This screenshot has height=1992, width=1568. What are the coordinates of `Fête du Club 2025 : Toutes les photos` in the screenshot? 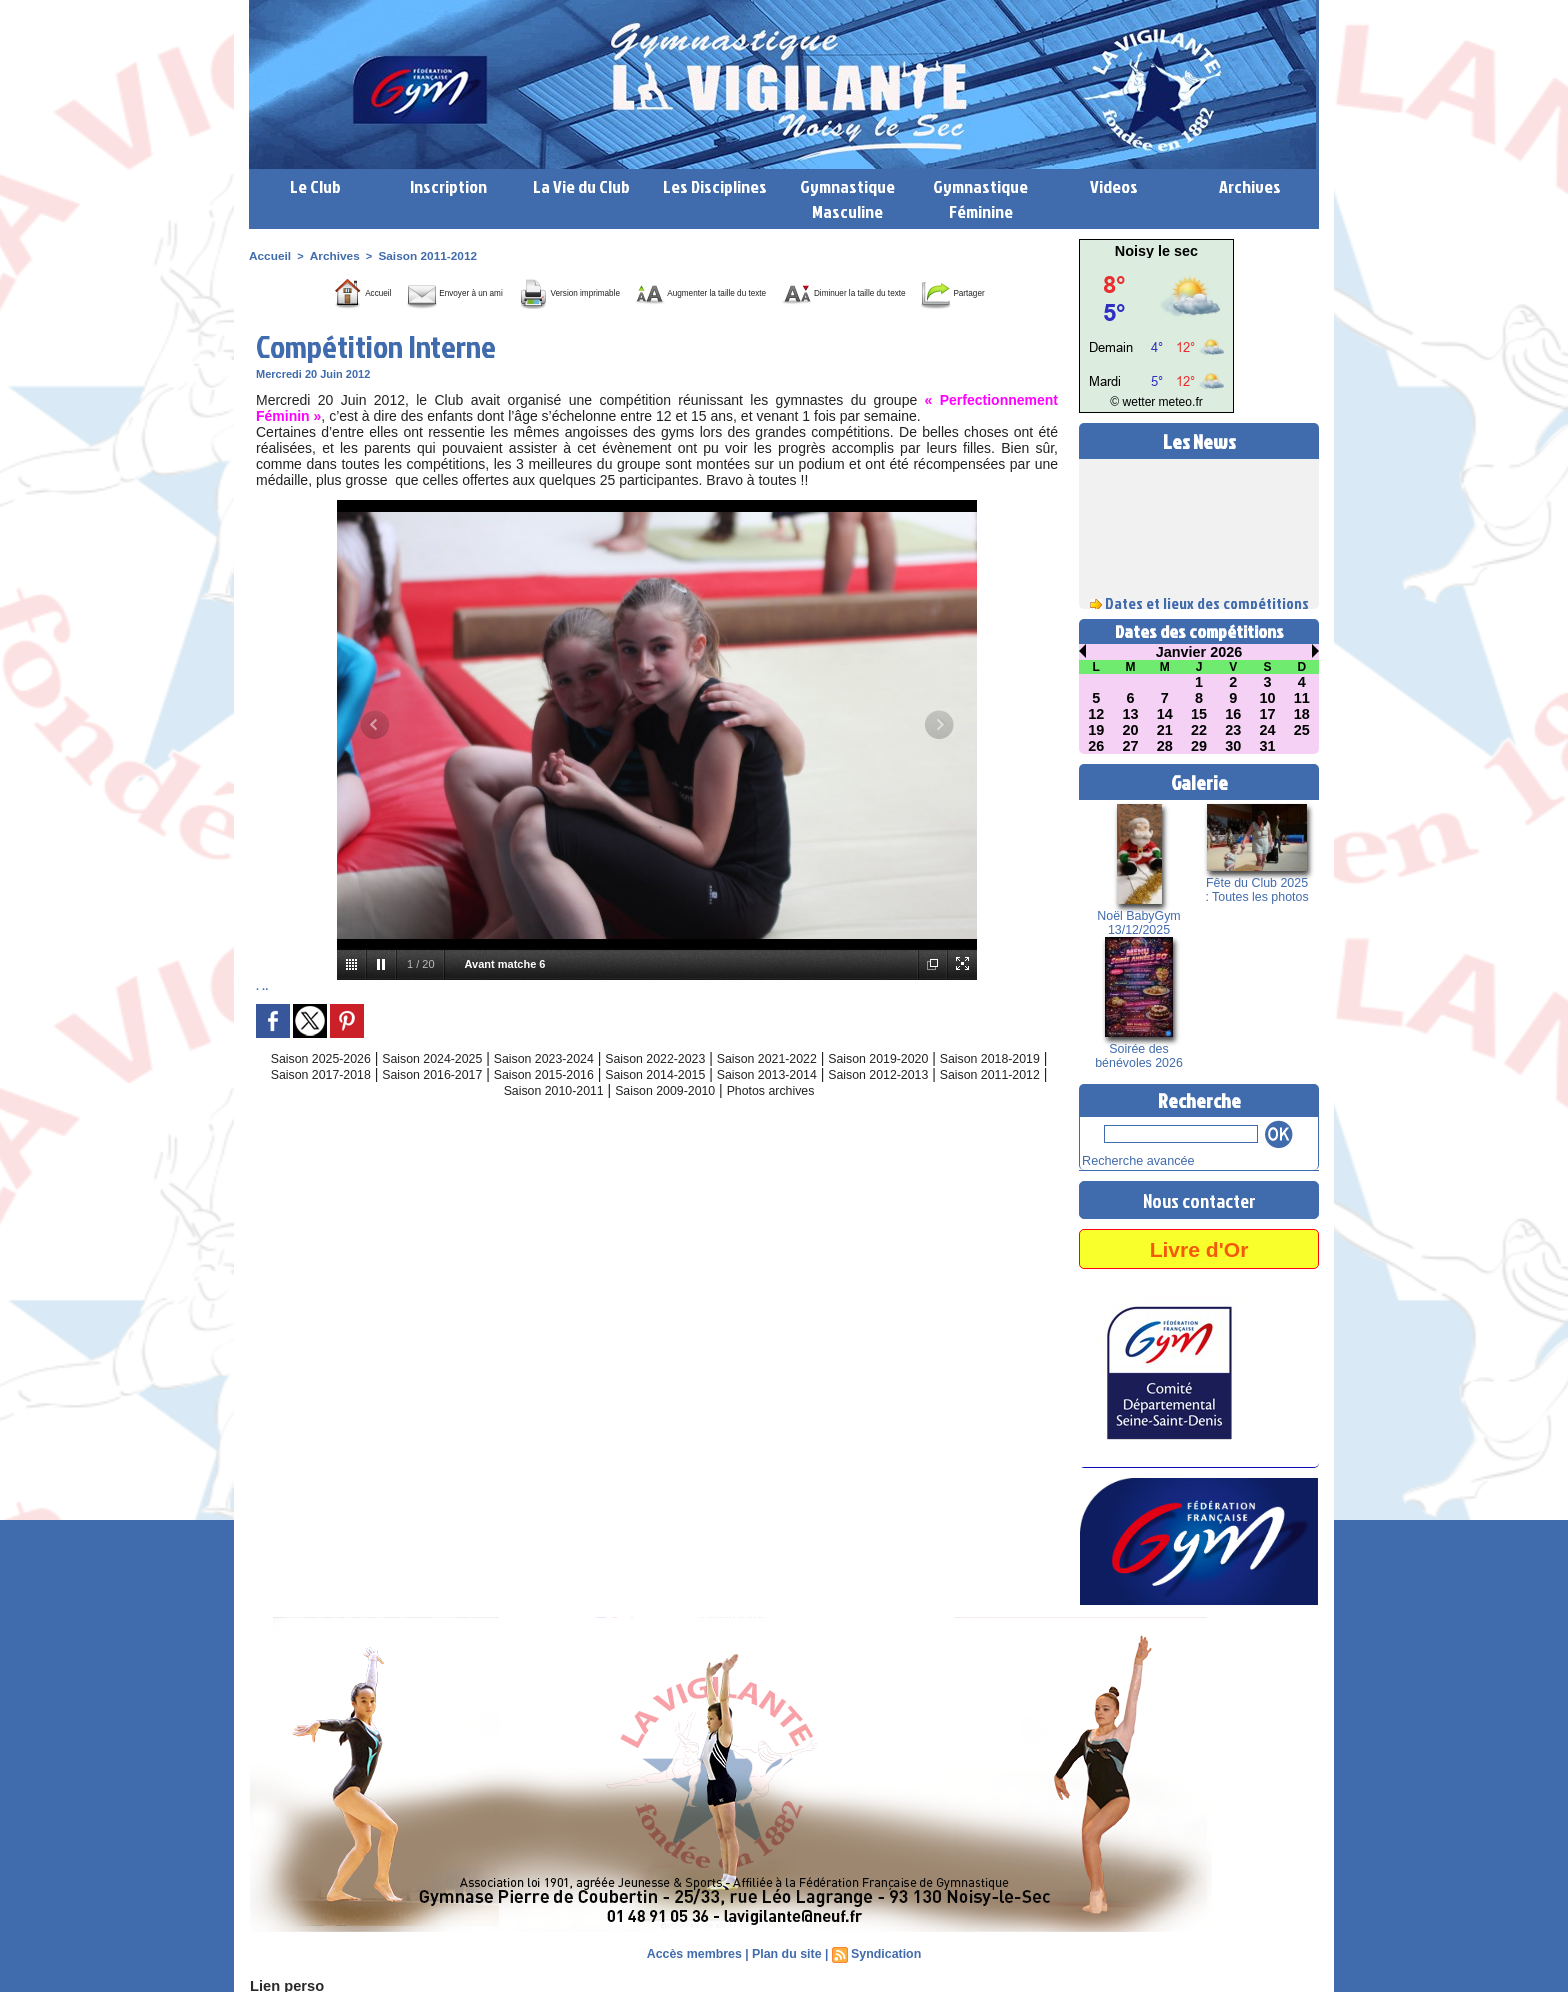 It's located at (1256, 890).